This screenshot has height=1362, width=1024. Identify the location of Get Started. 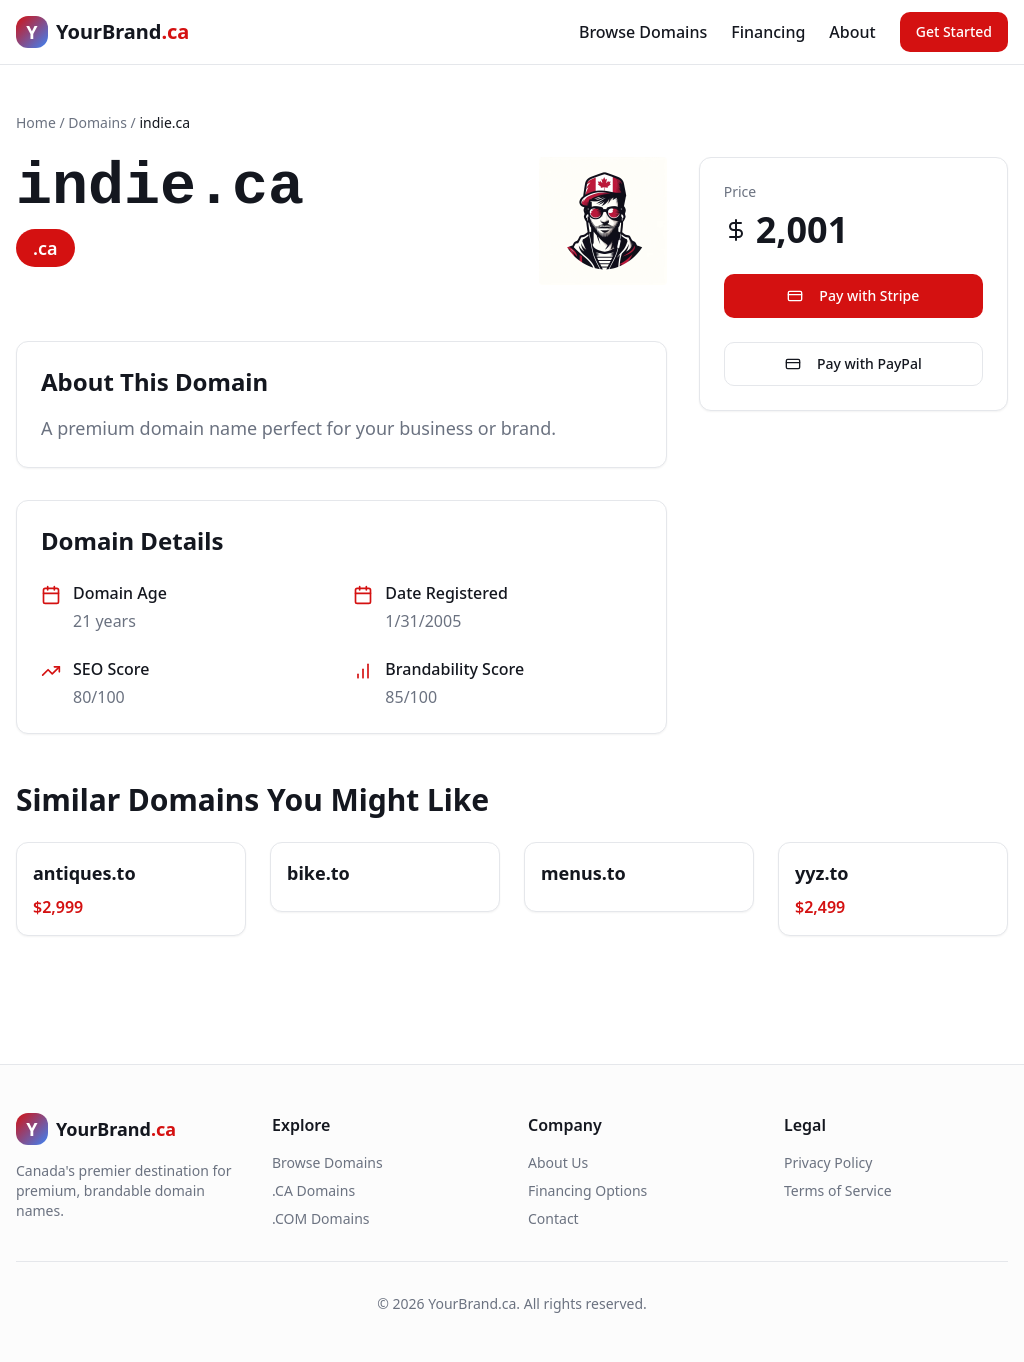
(954, 31).